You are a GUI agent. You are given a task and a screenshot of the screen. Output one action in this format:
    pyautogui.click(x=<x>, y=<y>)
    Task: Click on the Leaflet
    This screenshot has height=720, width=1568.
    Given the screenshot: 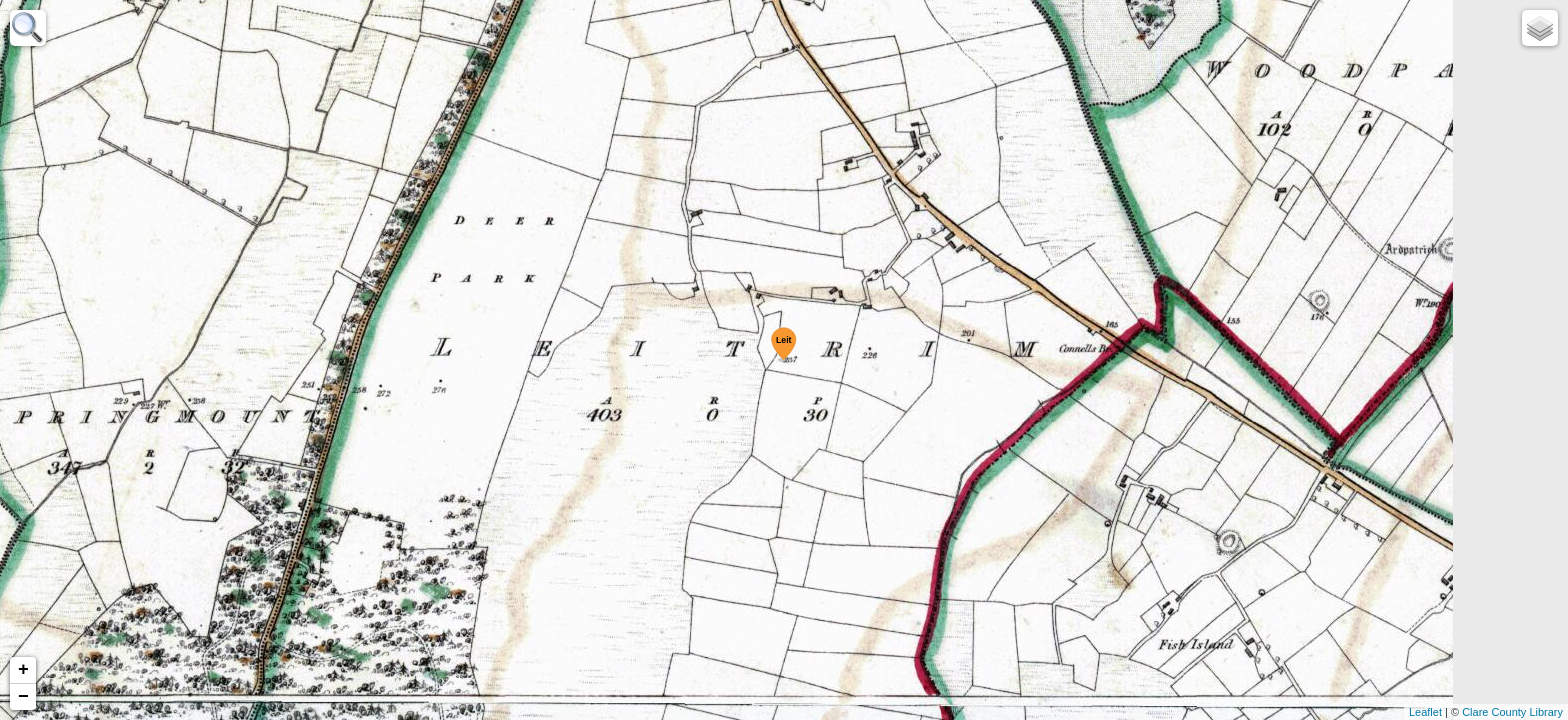 What is the action you would take?
    pyautogui.click(x=1425, y=712)
    